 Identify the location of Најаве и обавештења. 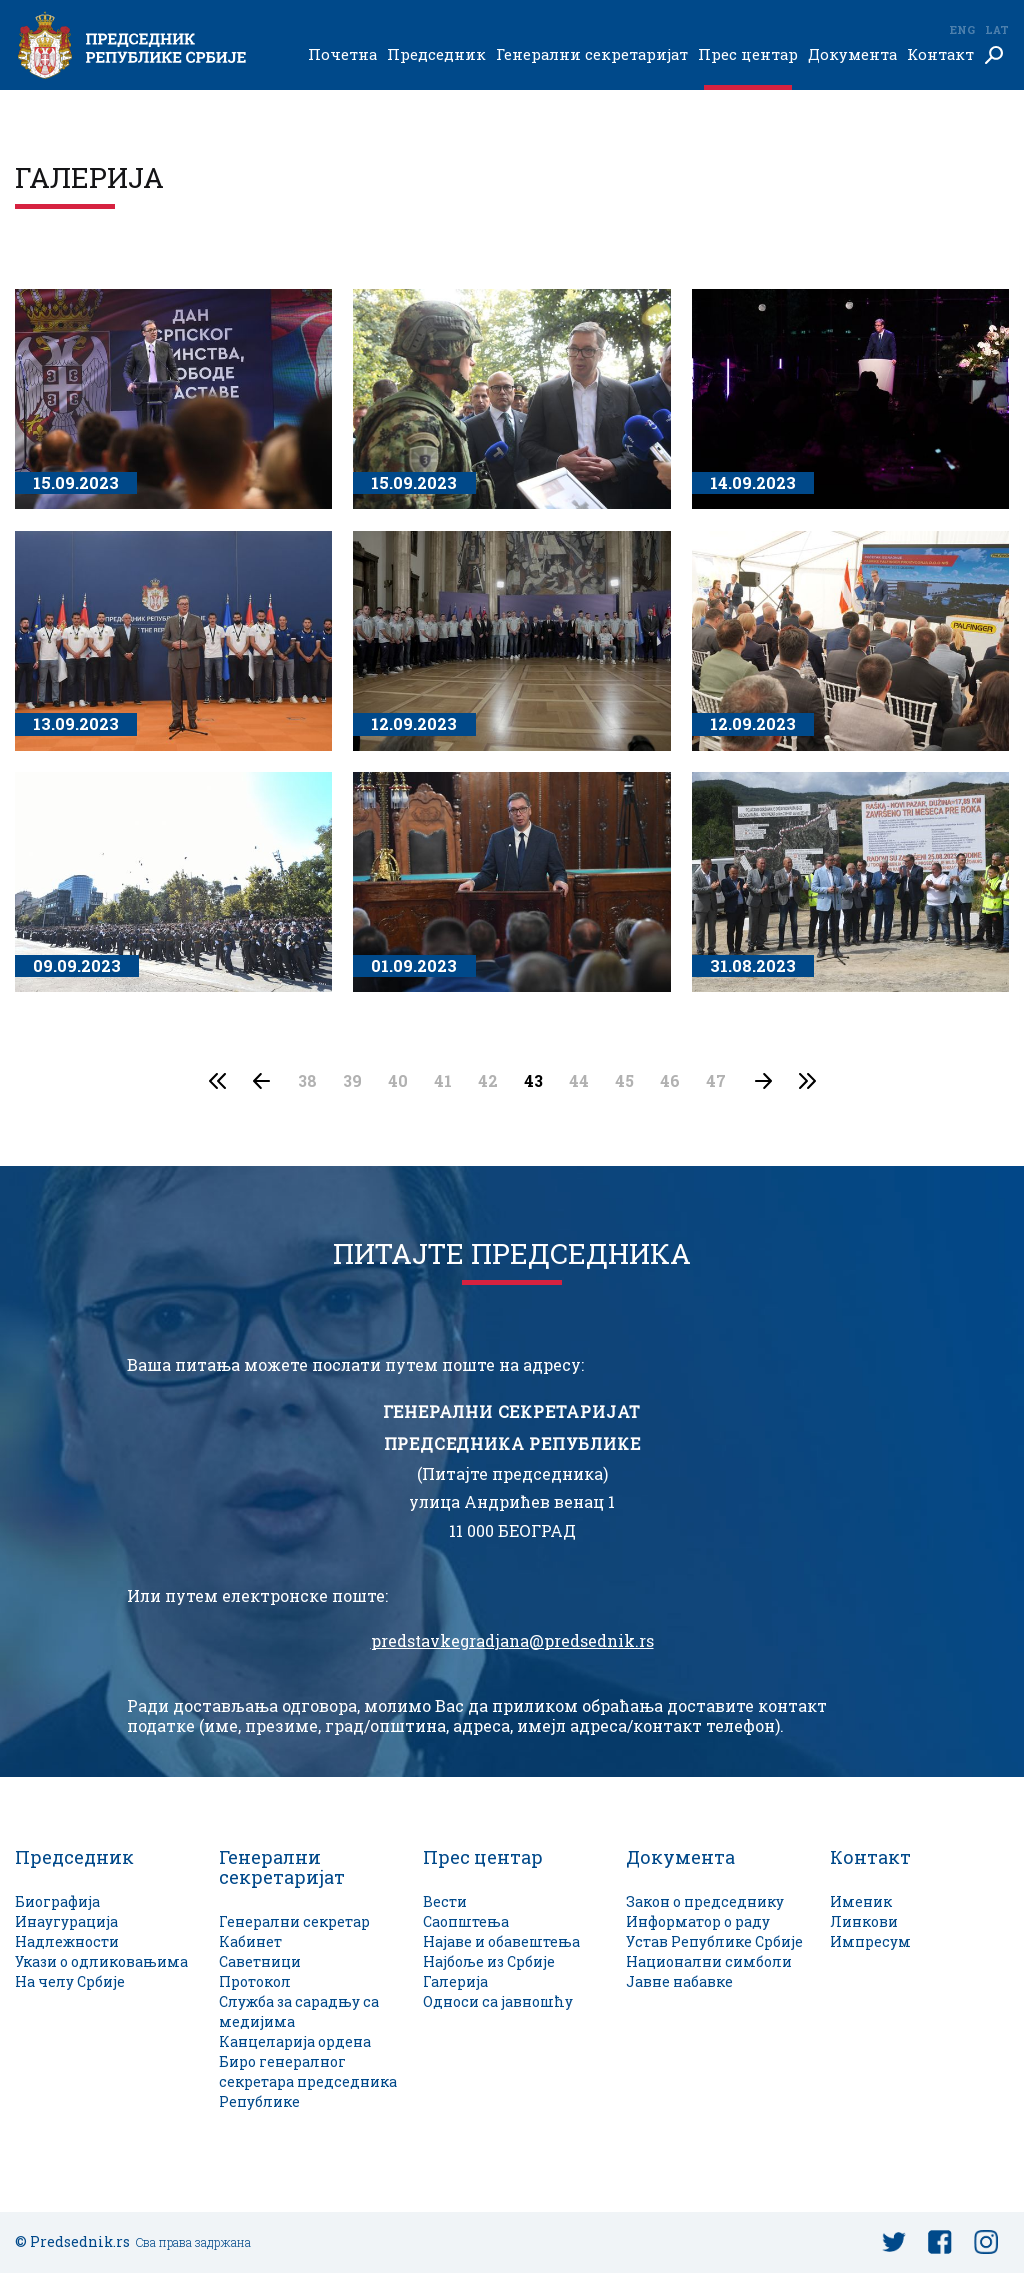
(501, 1941).